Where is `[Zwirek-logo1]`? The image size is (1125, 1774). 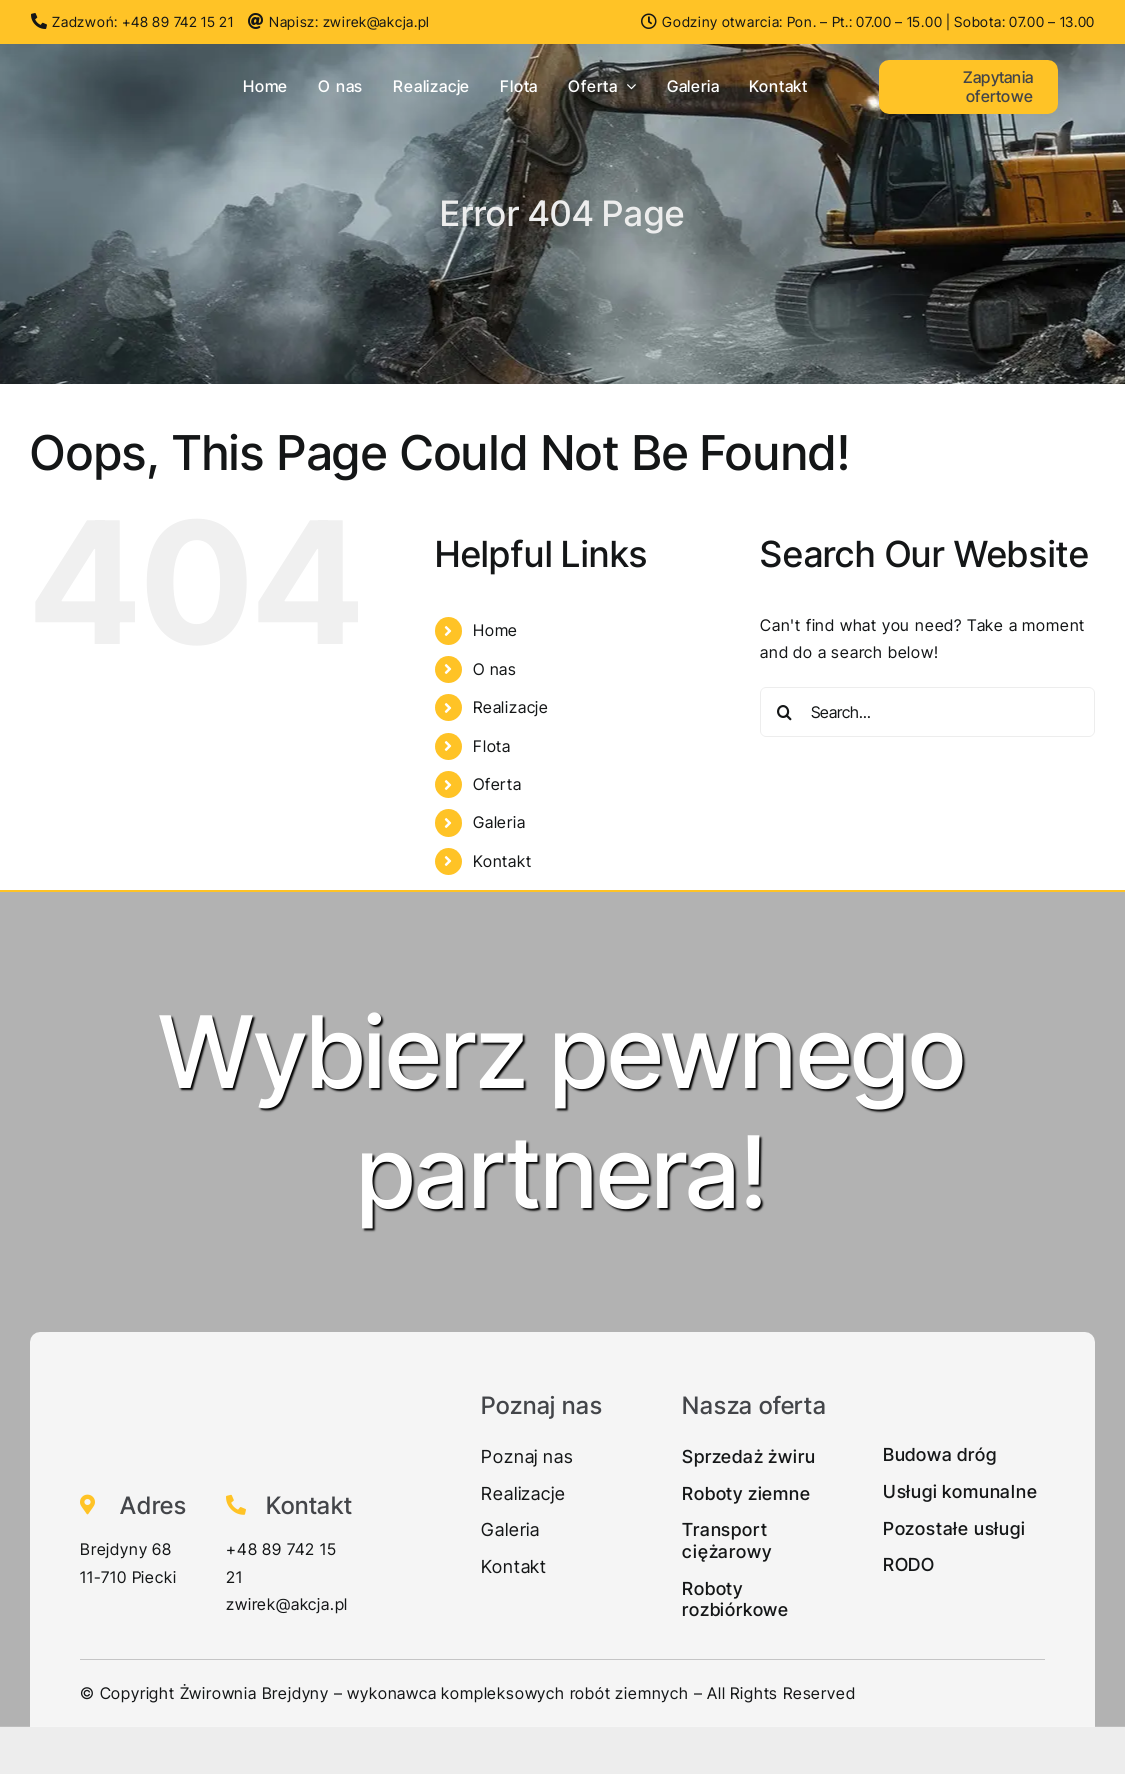
[Zwirek-logo1] is located at coordinates (101, 57).